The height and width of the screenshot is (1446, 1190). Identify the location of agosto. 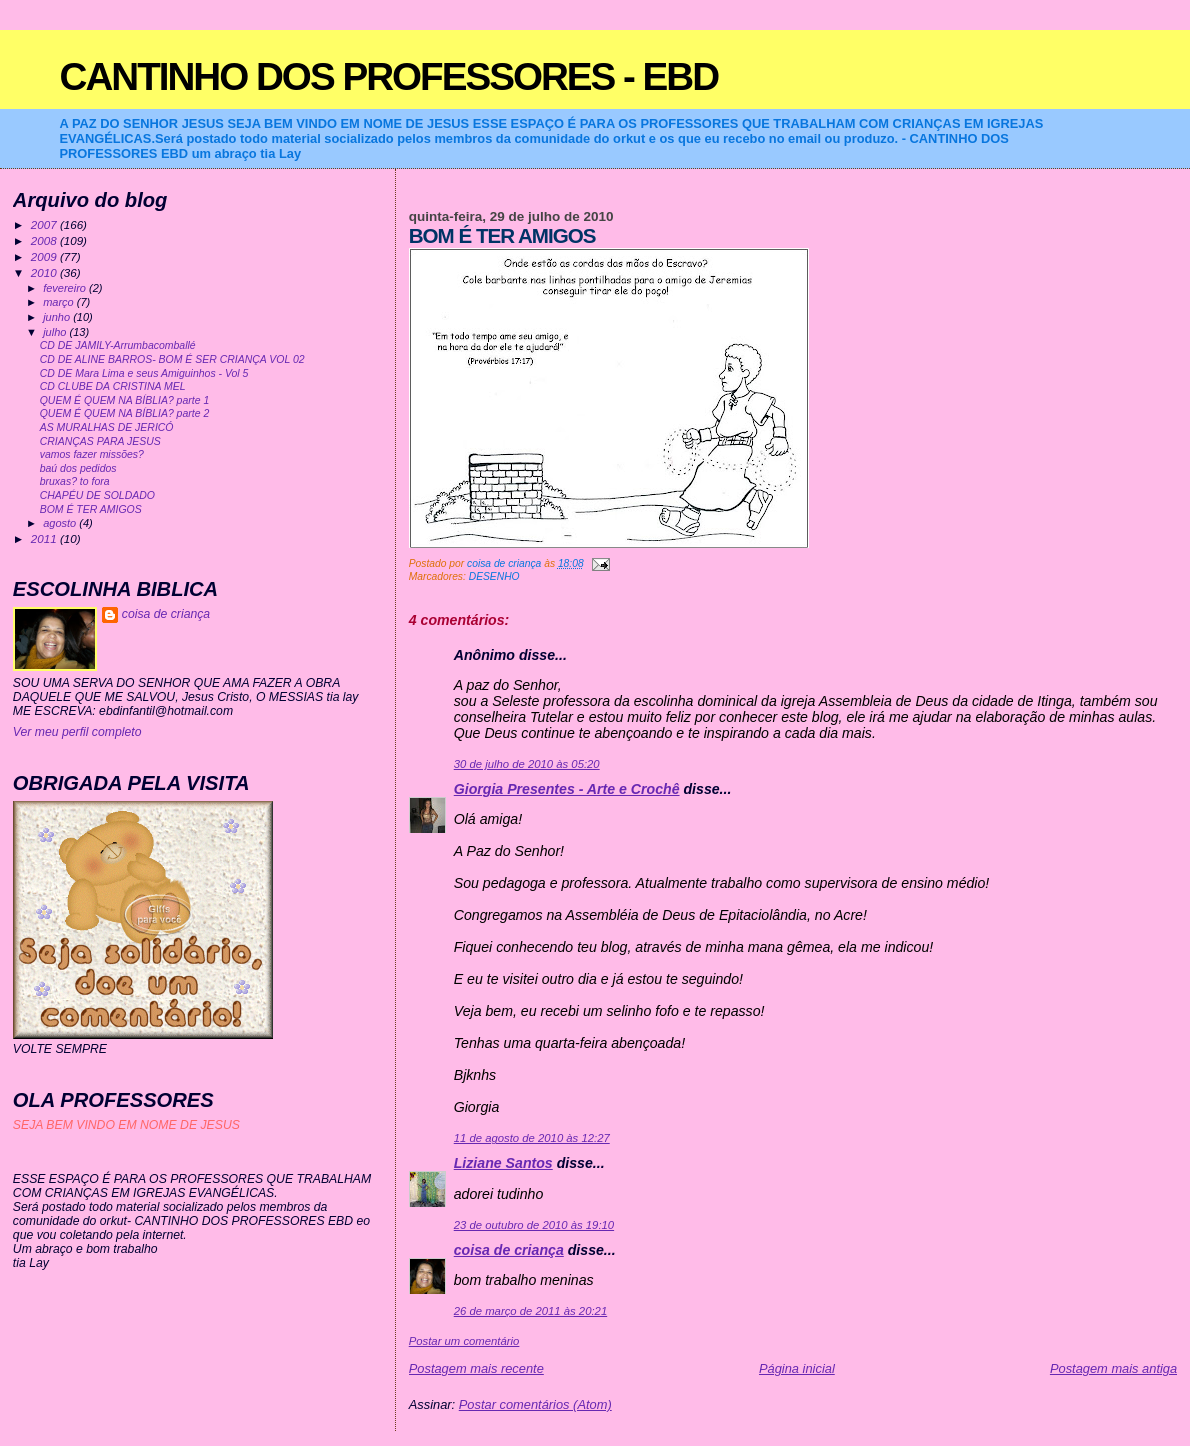
(61, 523).